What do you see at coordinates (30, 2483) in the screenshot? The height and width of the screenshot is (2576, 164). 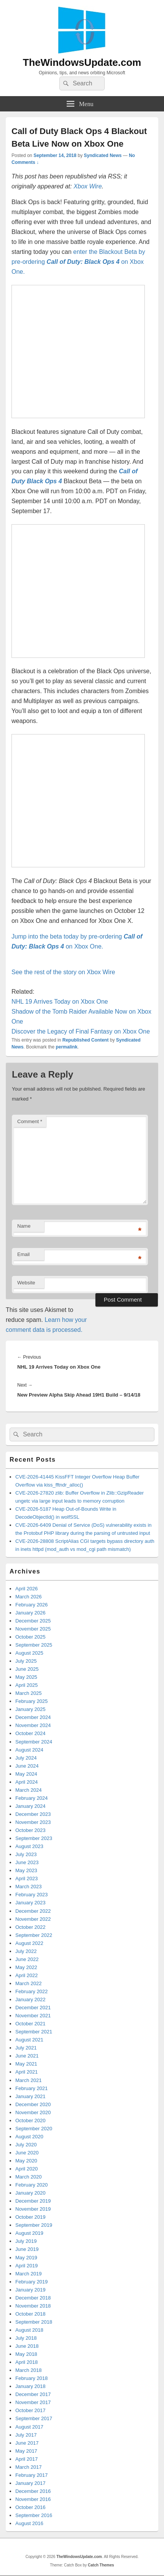 I see `January 2017` at bounding box center [30, 2483].